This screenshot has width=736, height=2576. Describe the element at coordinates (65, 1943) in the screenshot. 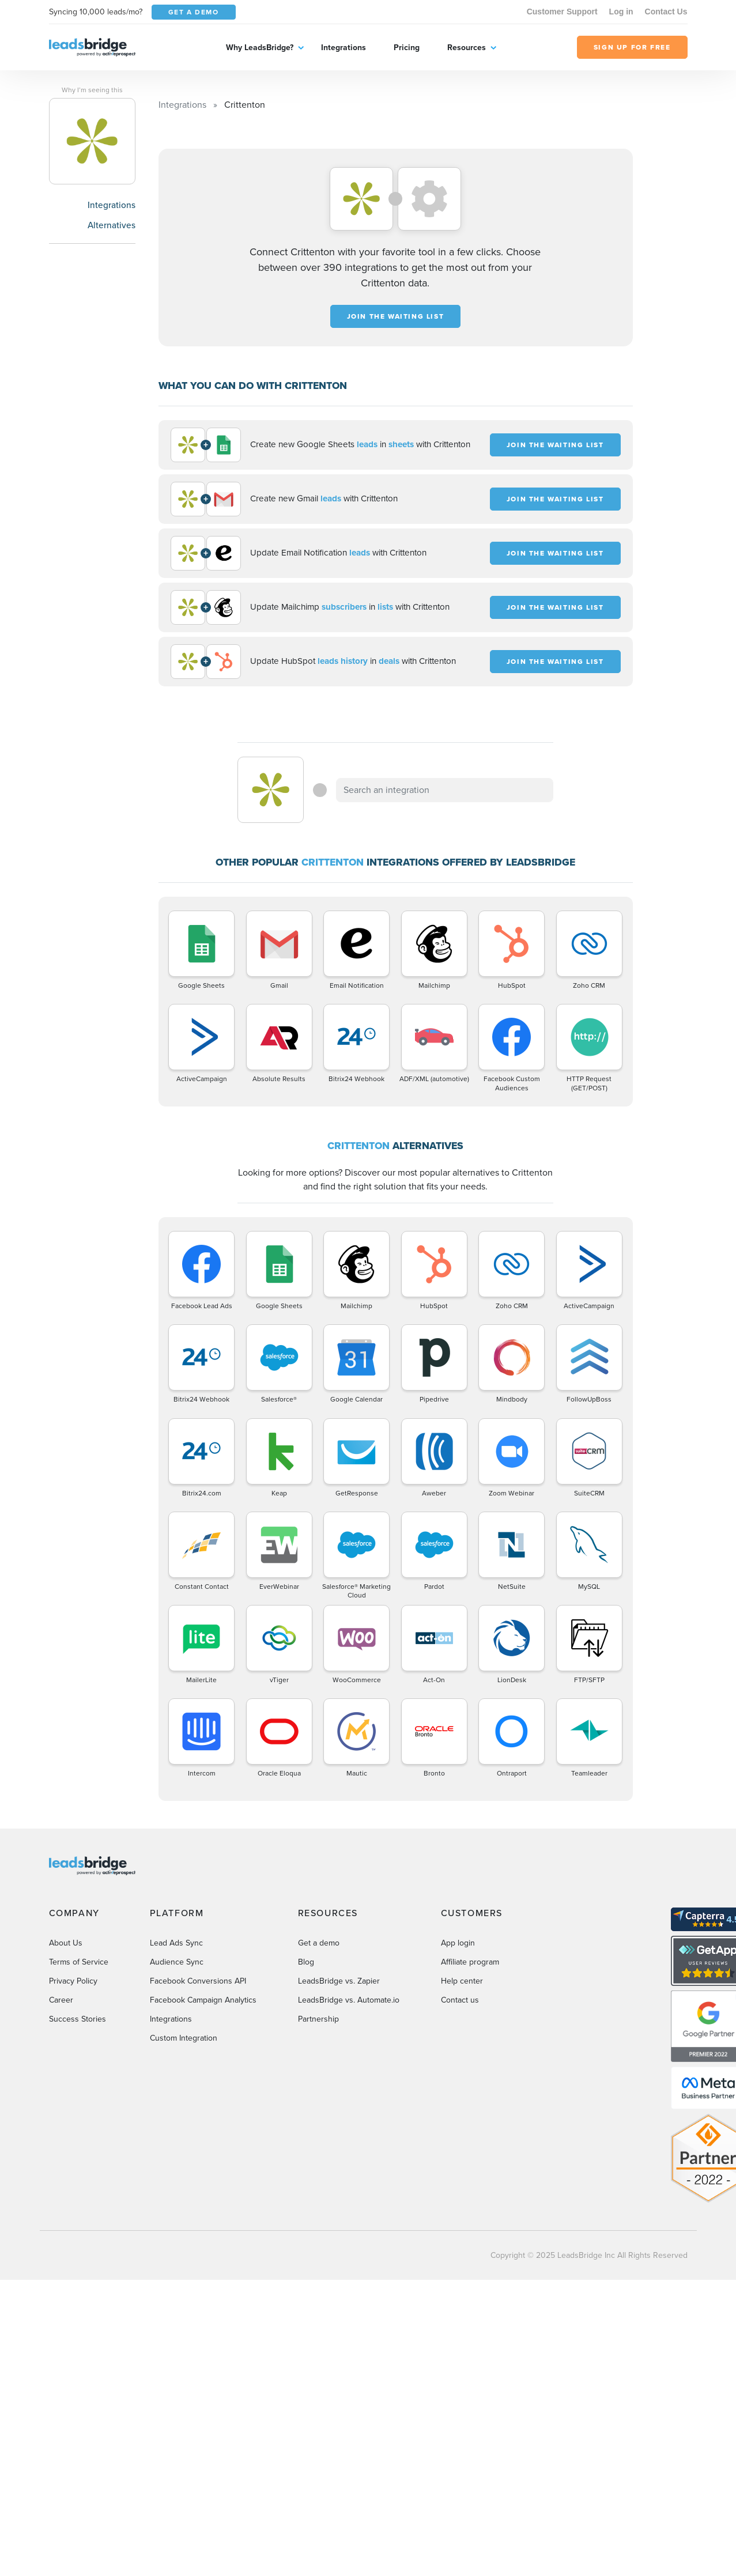

I see `About Us` at that location.